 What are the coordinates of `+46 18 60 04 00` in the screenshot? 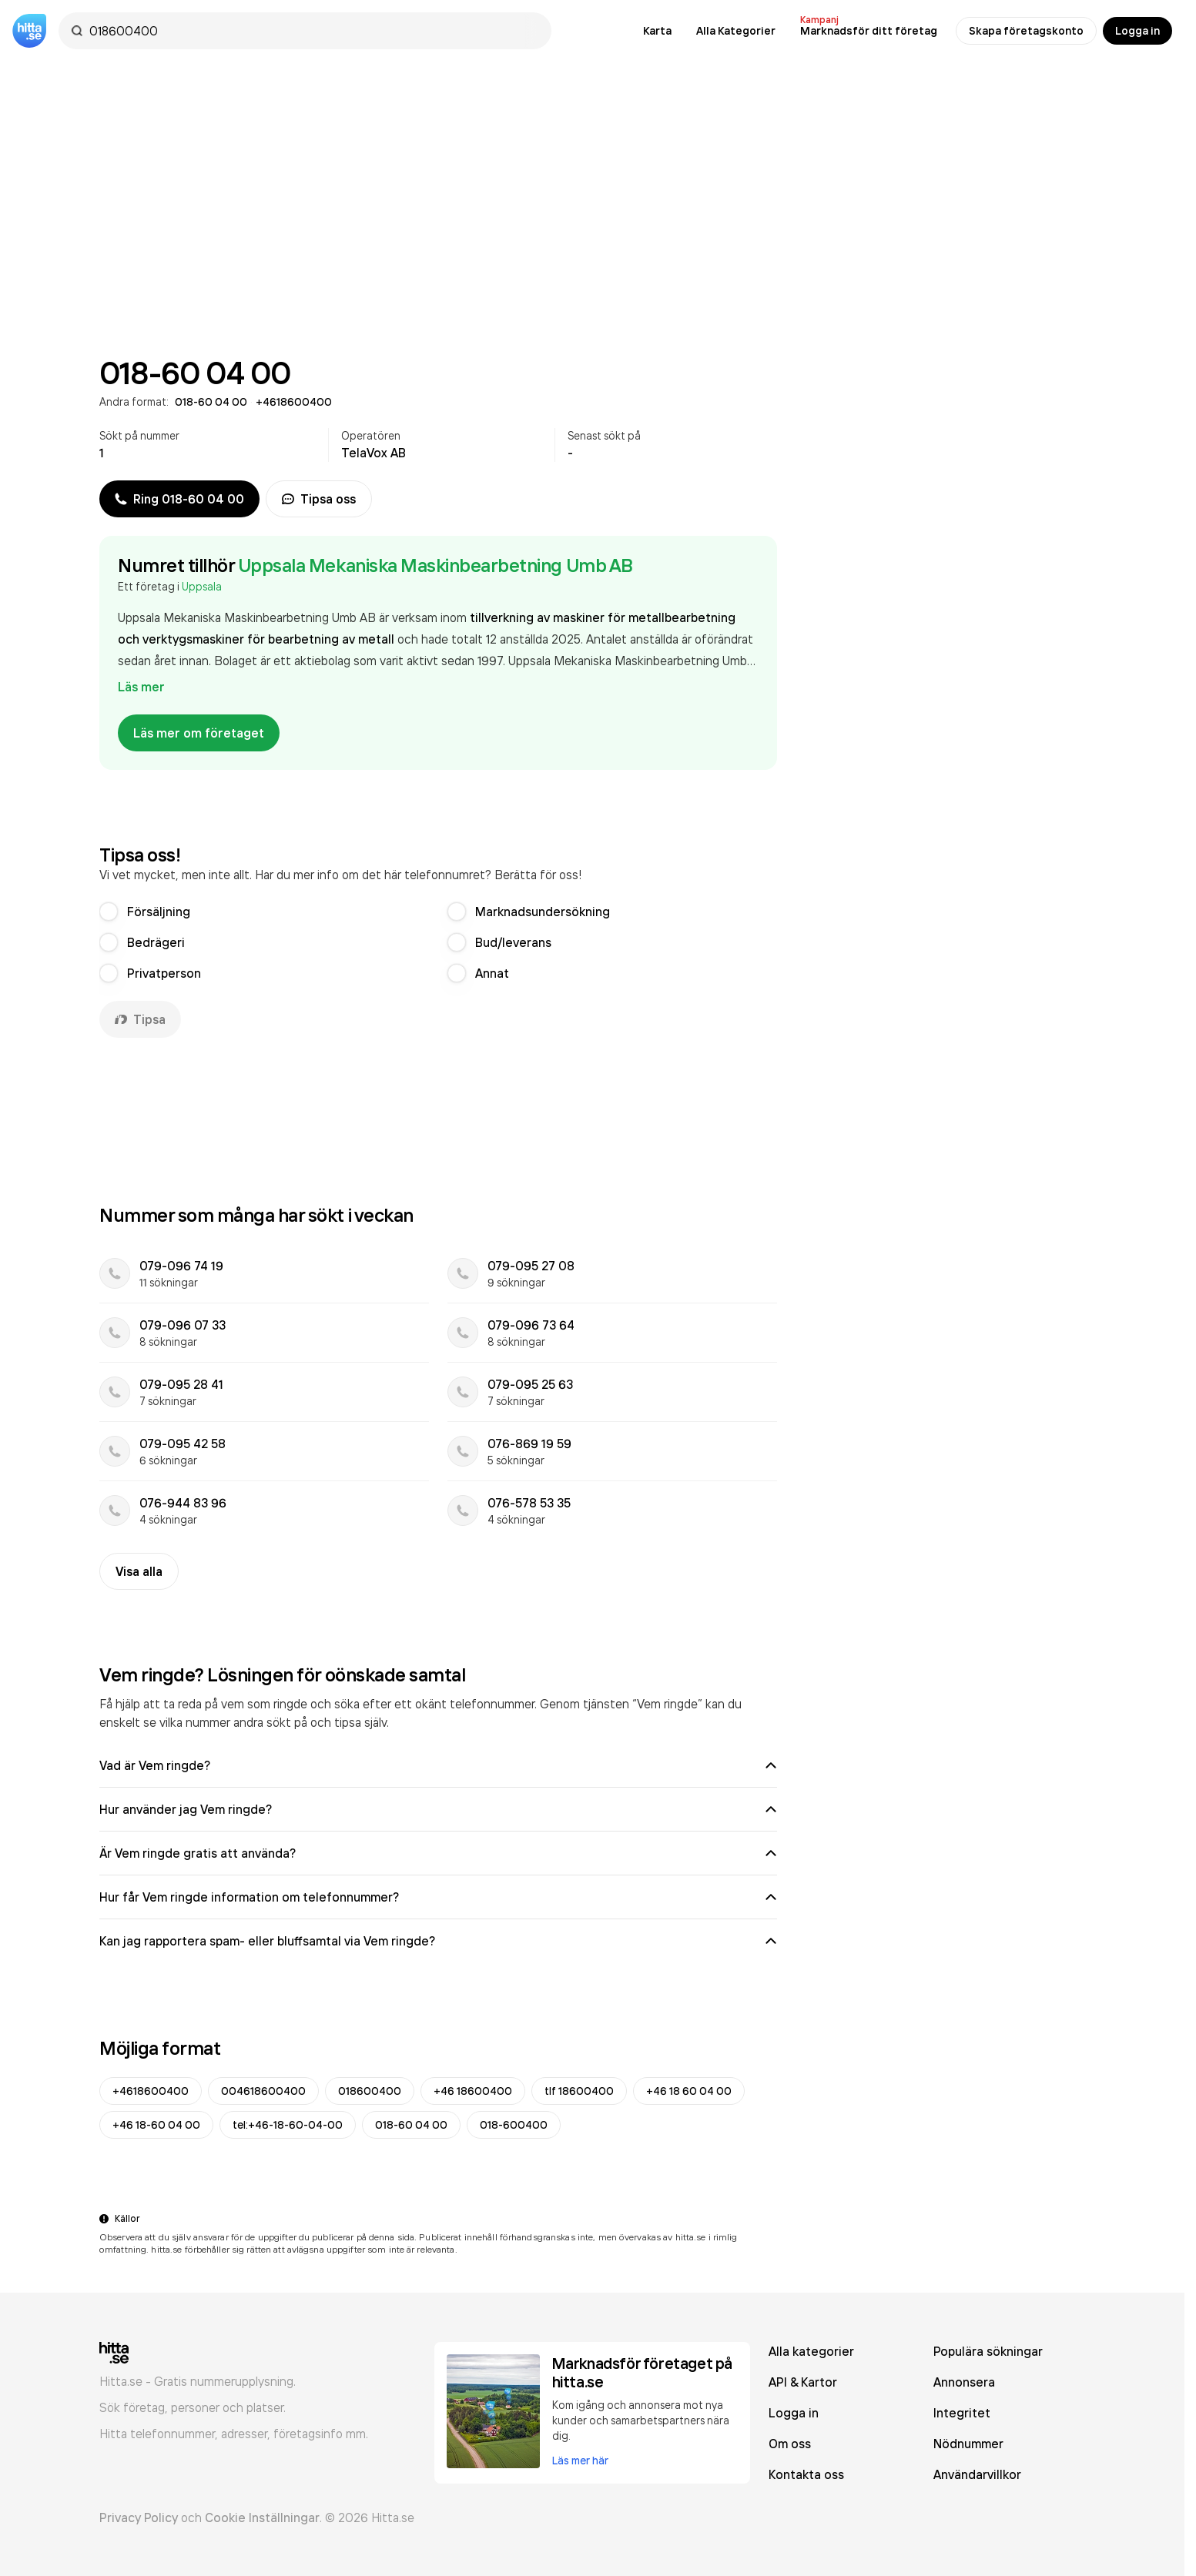 It's located at (689, 2091).